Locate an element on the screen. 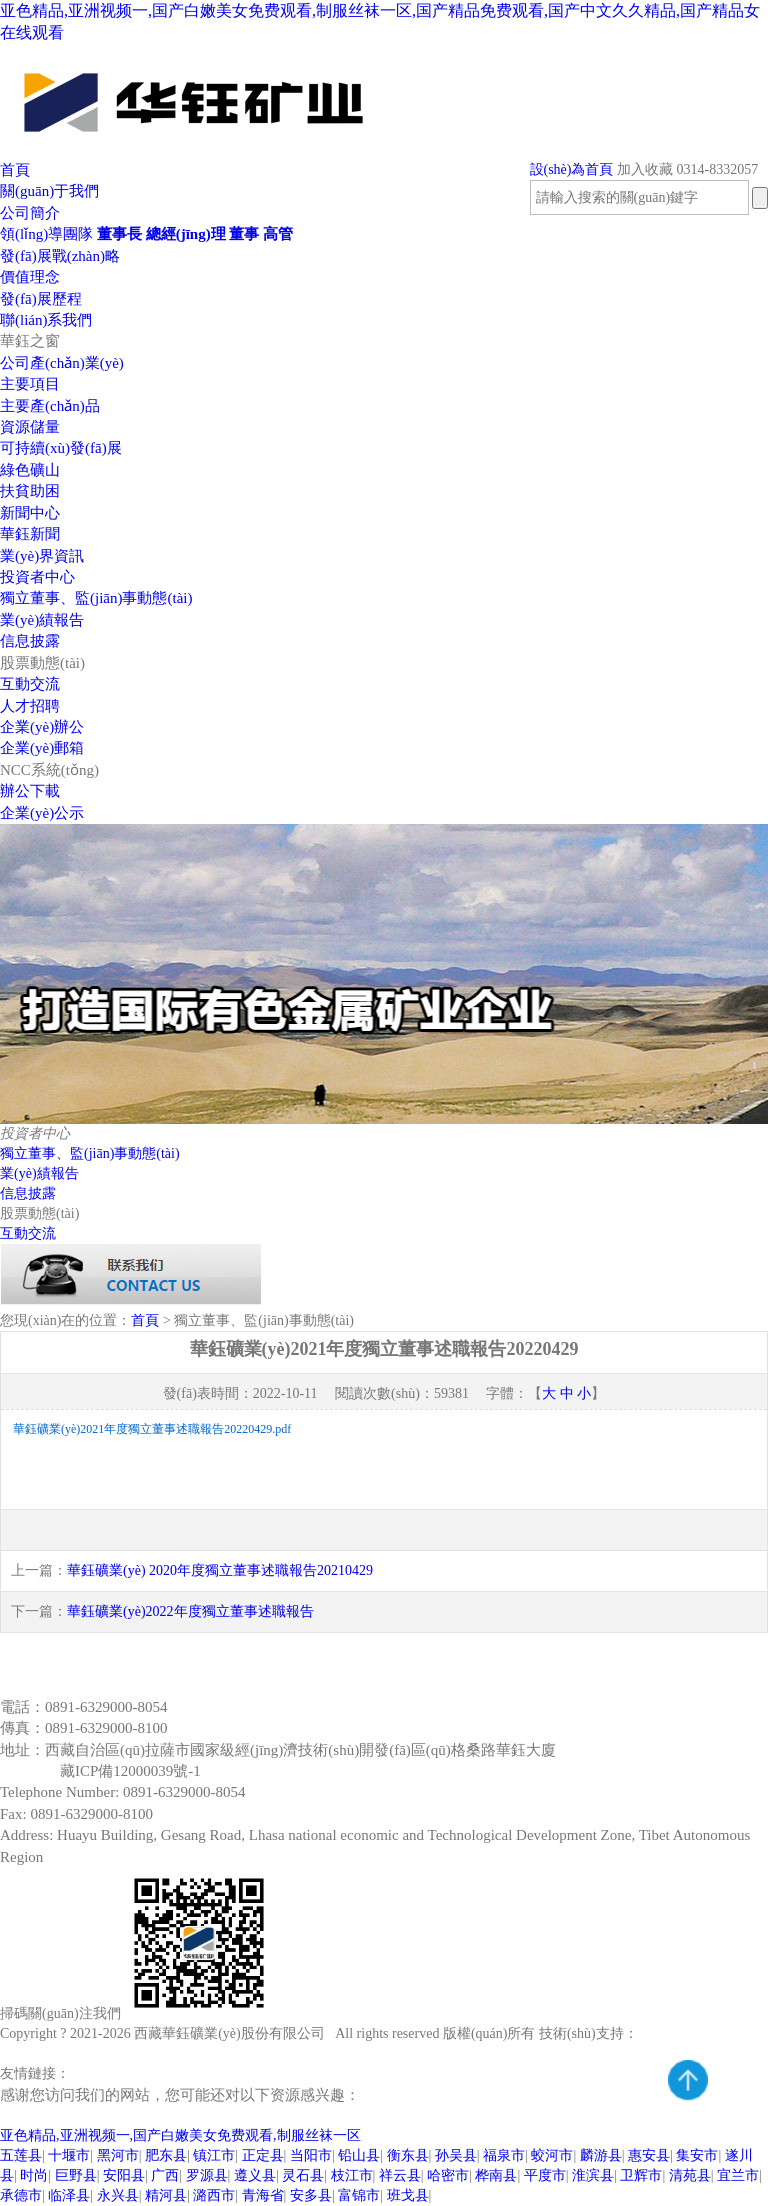  董事 is located at coordinates (244, 234).